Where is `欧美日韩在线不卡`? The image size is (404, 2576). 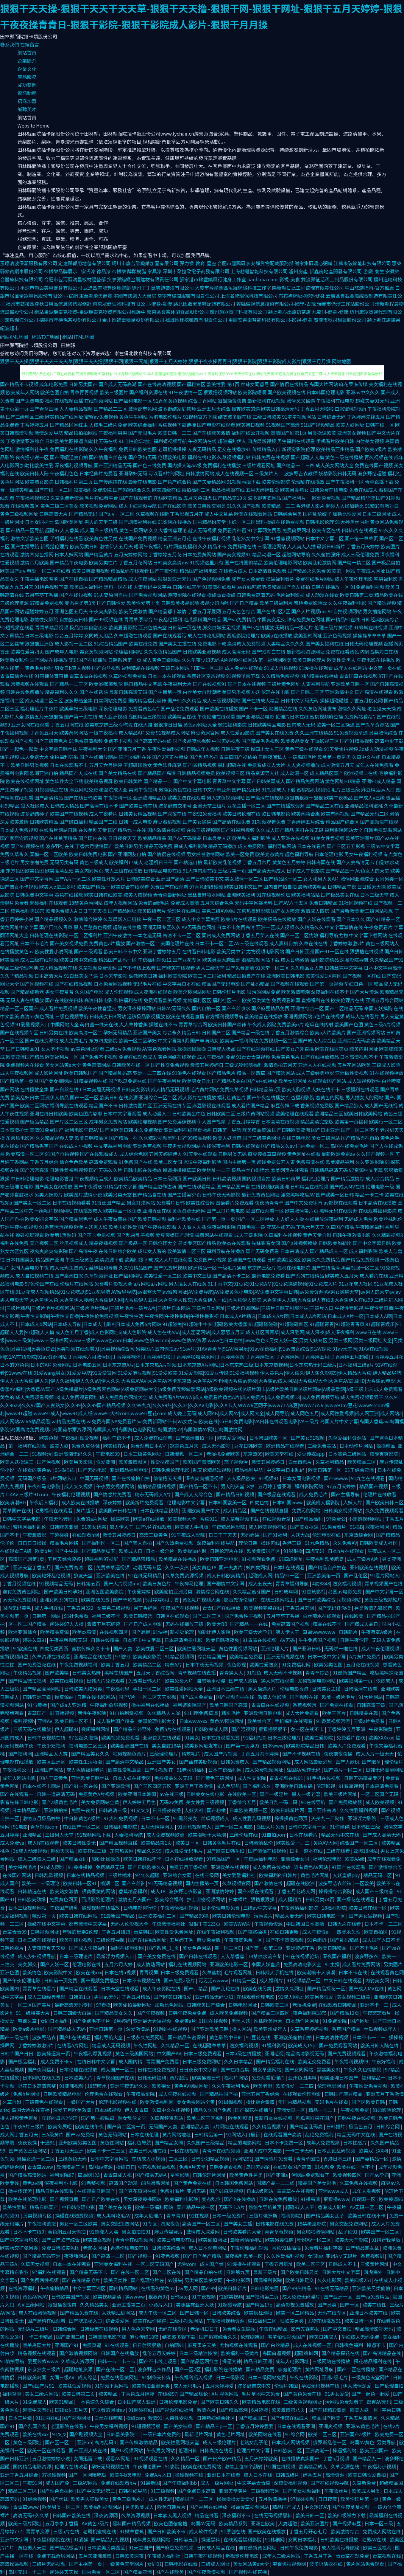
欧美日韩在线不卡 is located at coordinates (143, 1858).